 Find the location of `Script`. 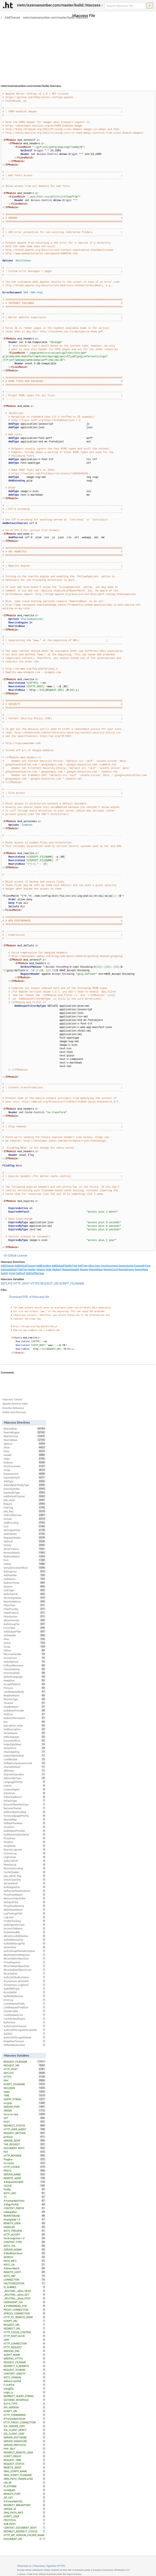

Script is located at coordinates (12, 1273).